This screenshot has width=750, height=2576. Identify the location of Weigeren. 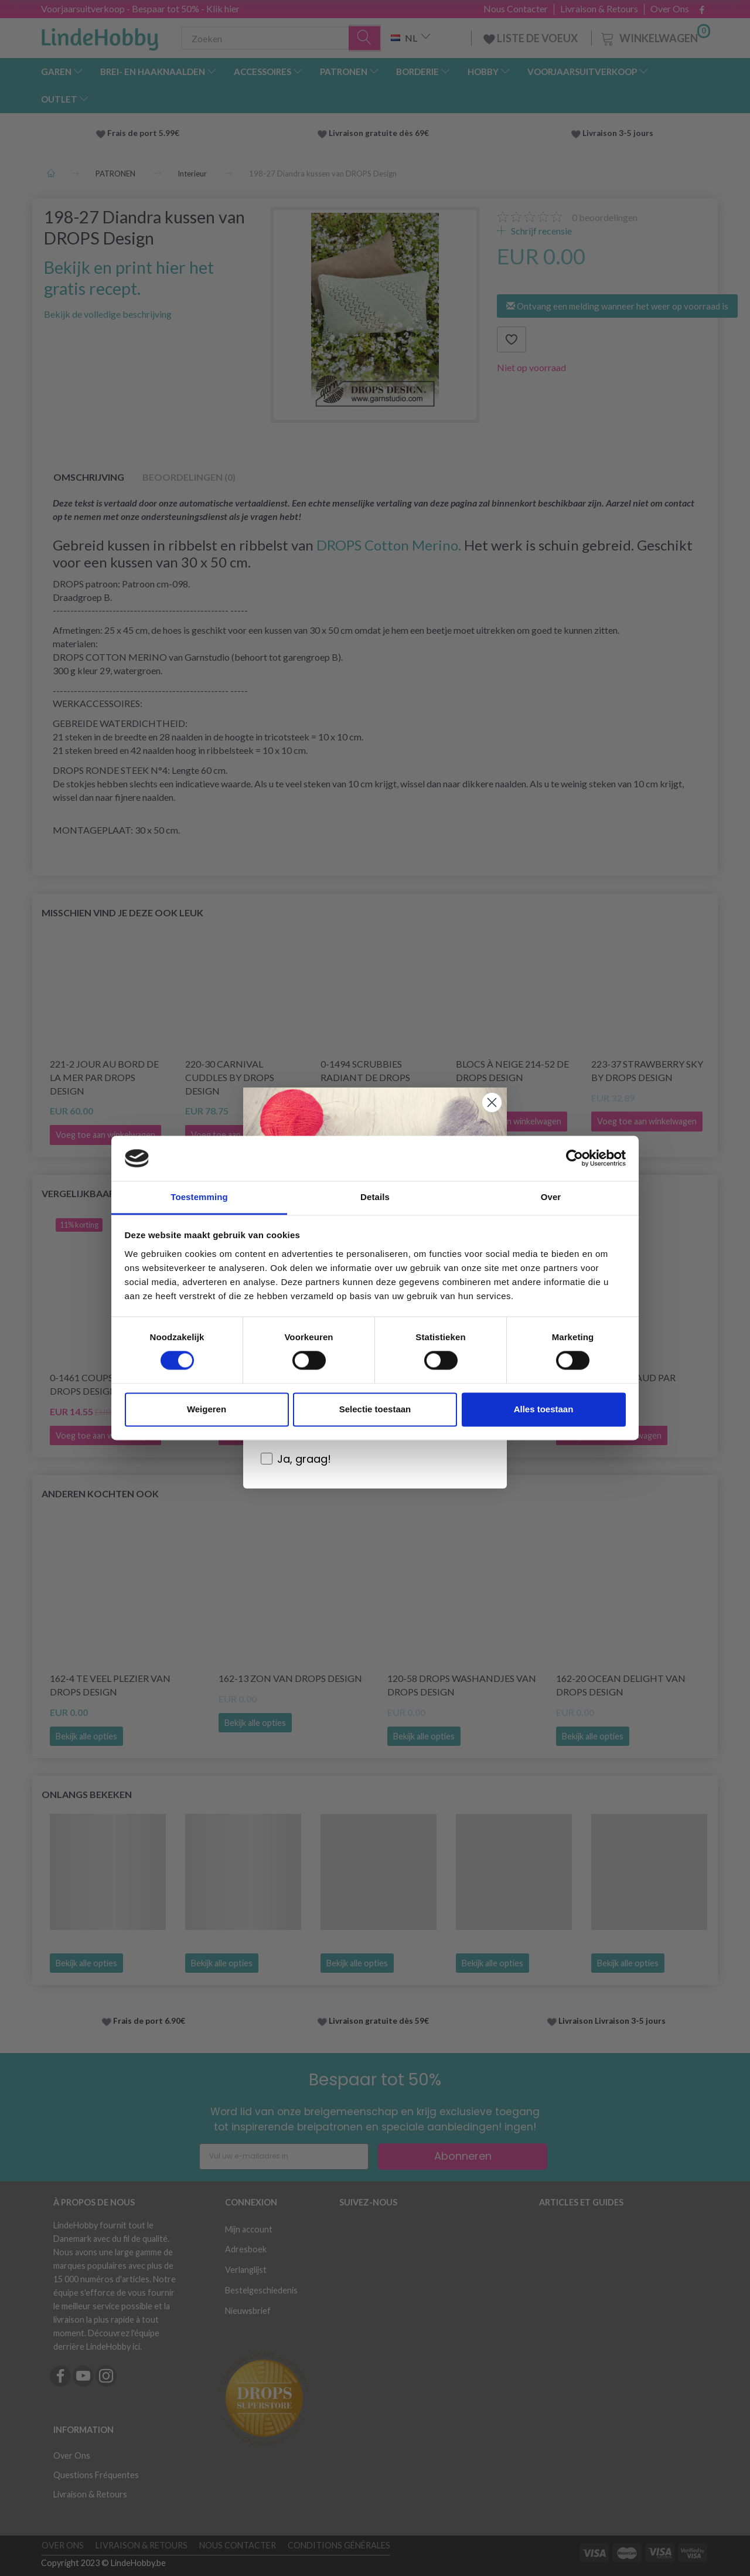
(206, 1409).